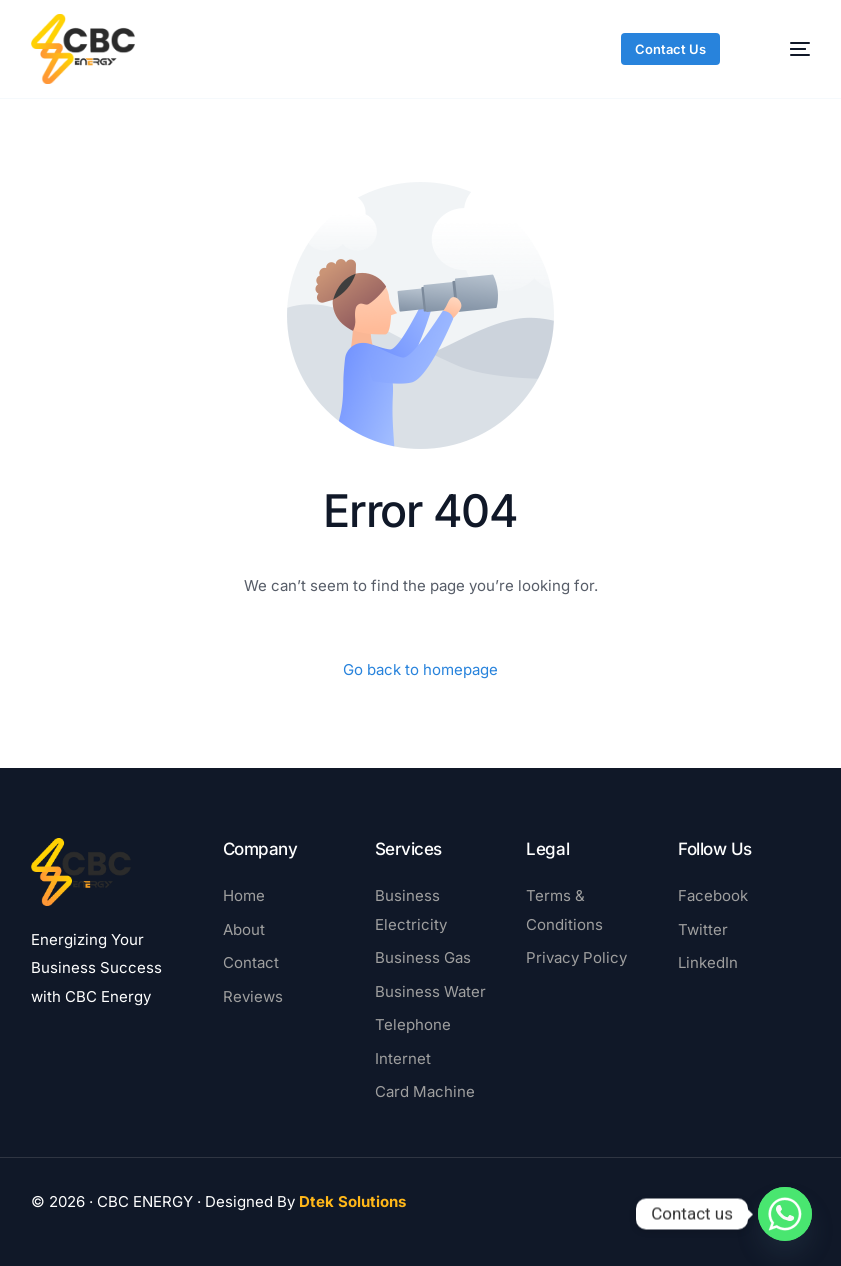  Describe the element at coordinates (420, 669) in the screenshot. I see `Go back to homepage` at that location.